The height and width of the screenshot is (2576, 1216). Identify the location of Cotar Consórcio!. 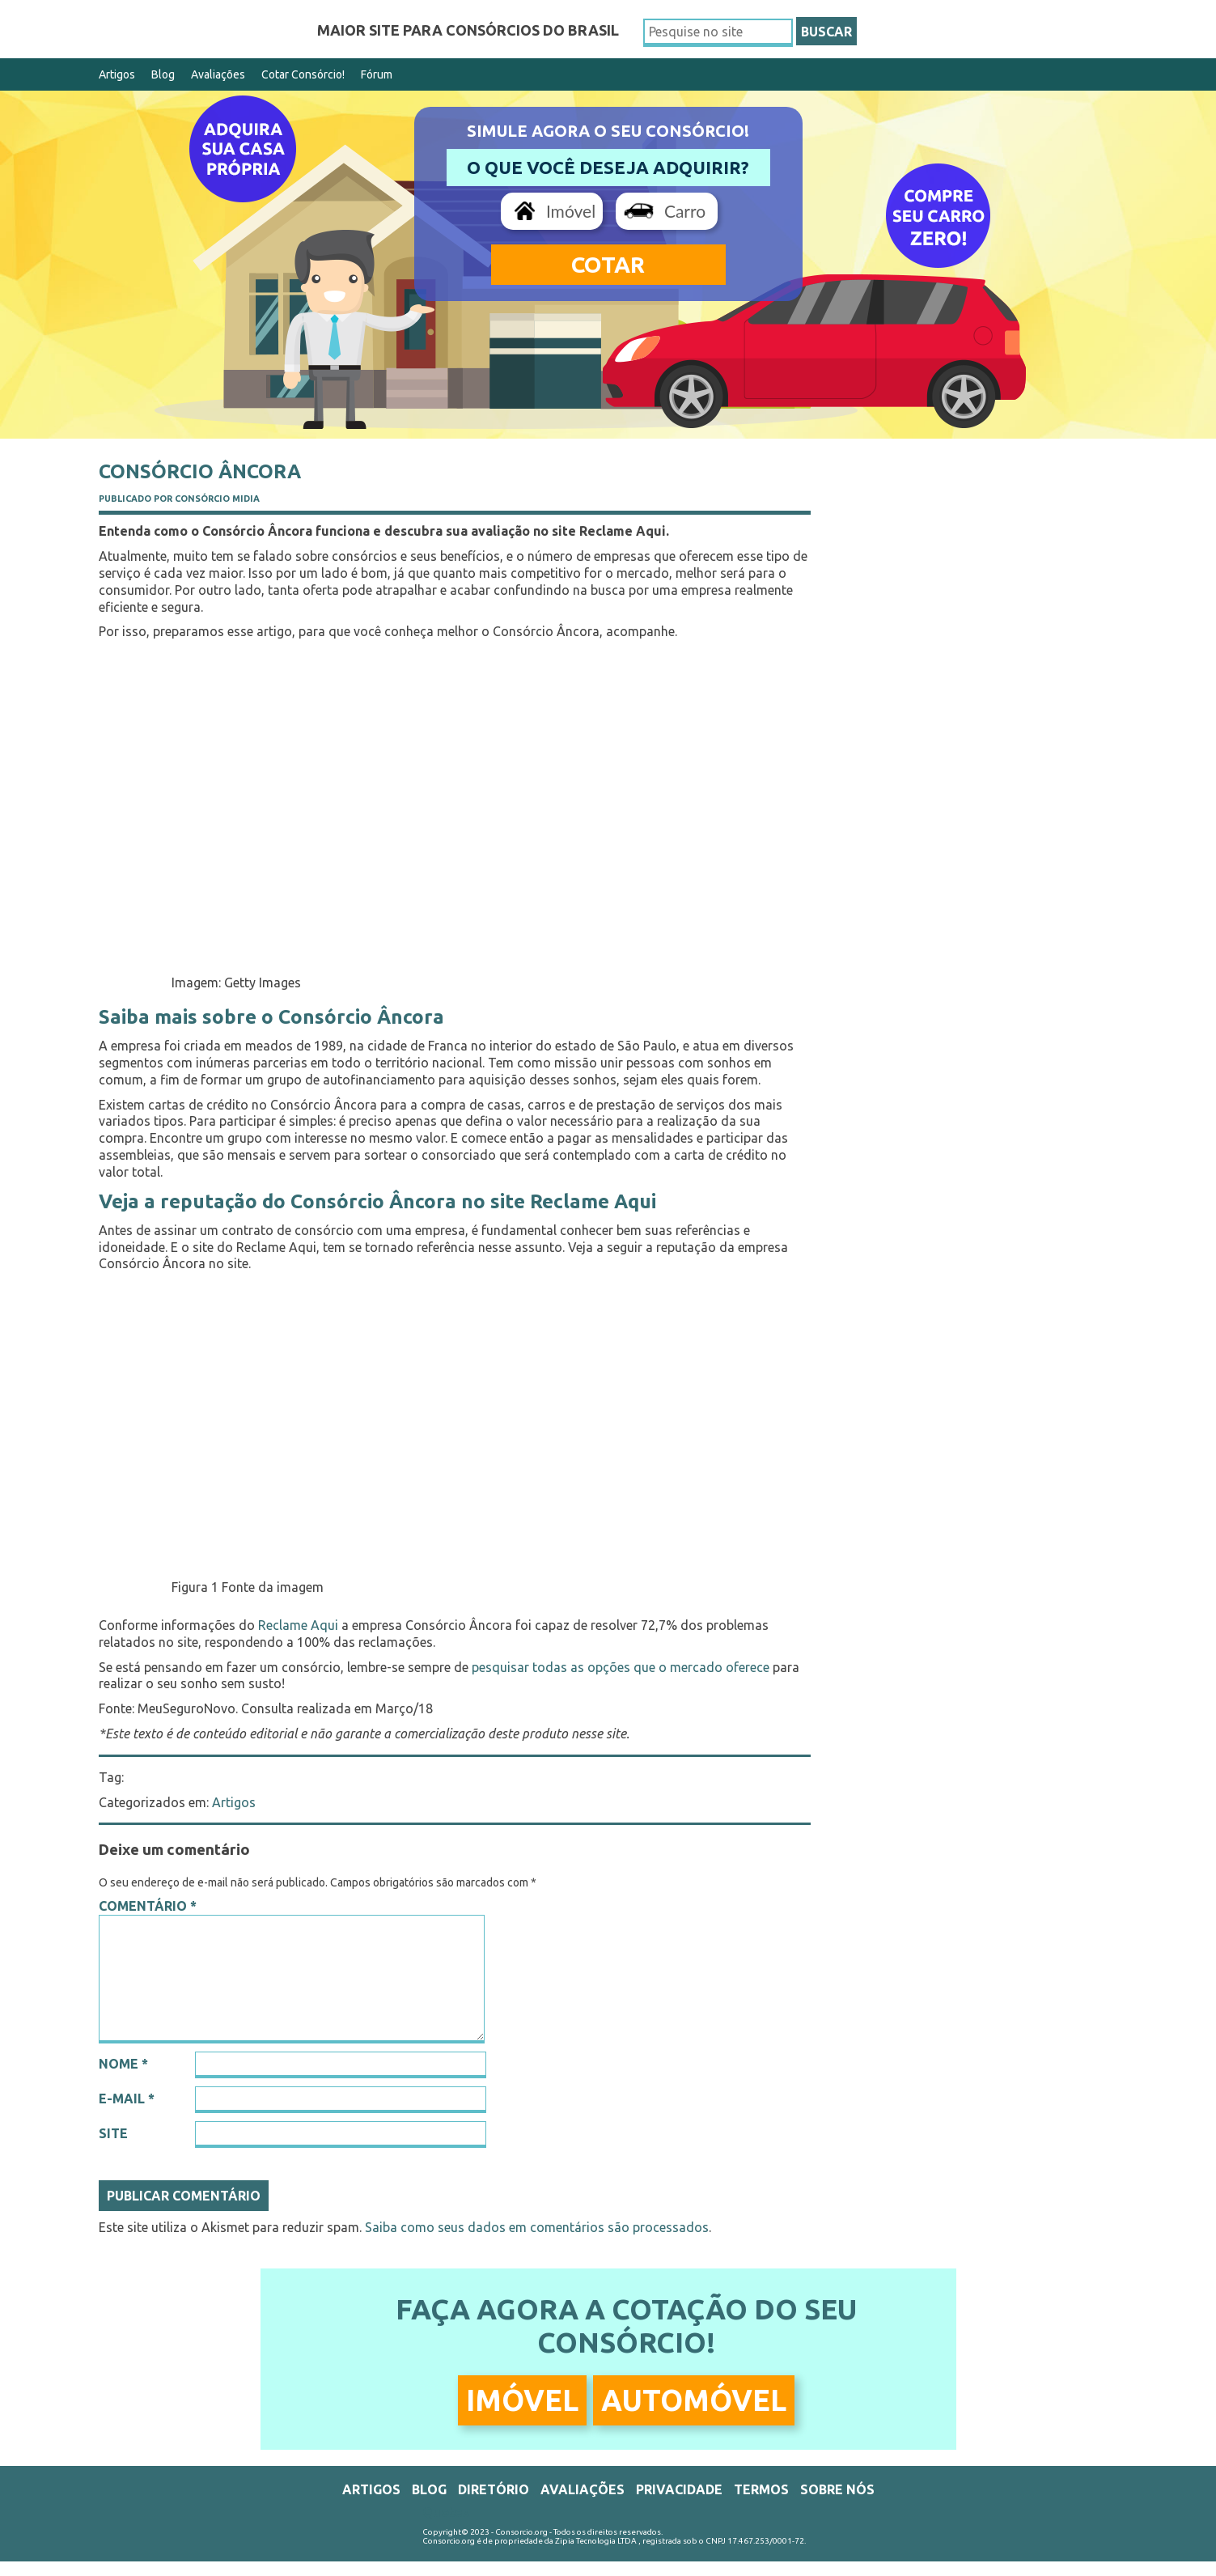
(303, 74).